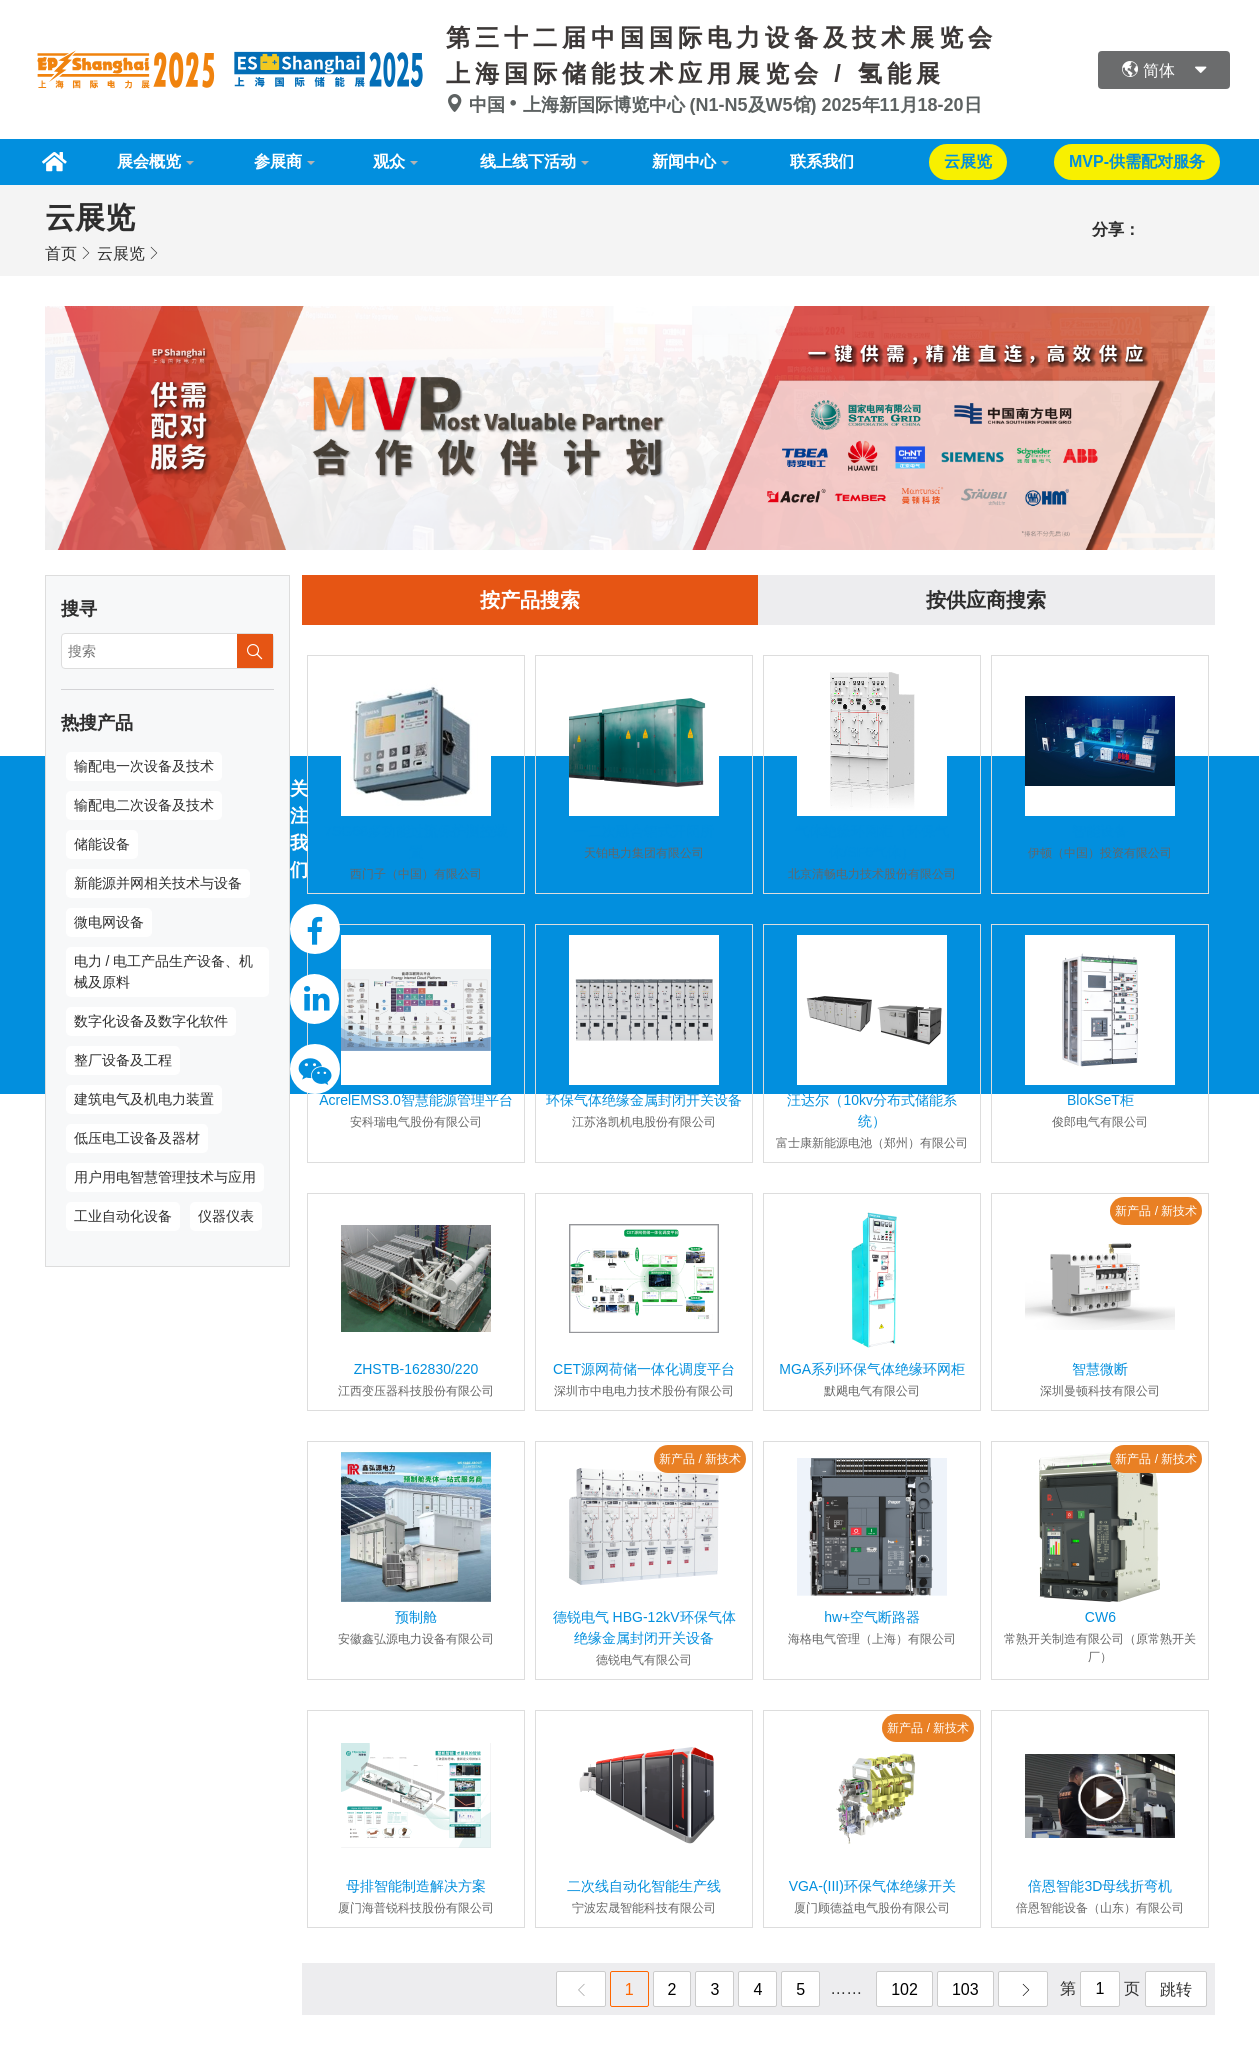 The height and width of the screenshot is (2050, 1259). I want to click on 智慧微断, so click(1100, 1369).